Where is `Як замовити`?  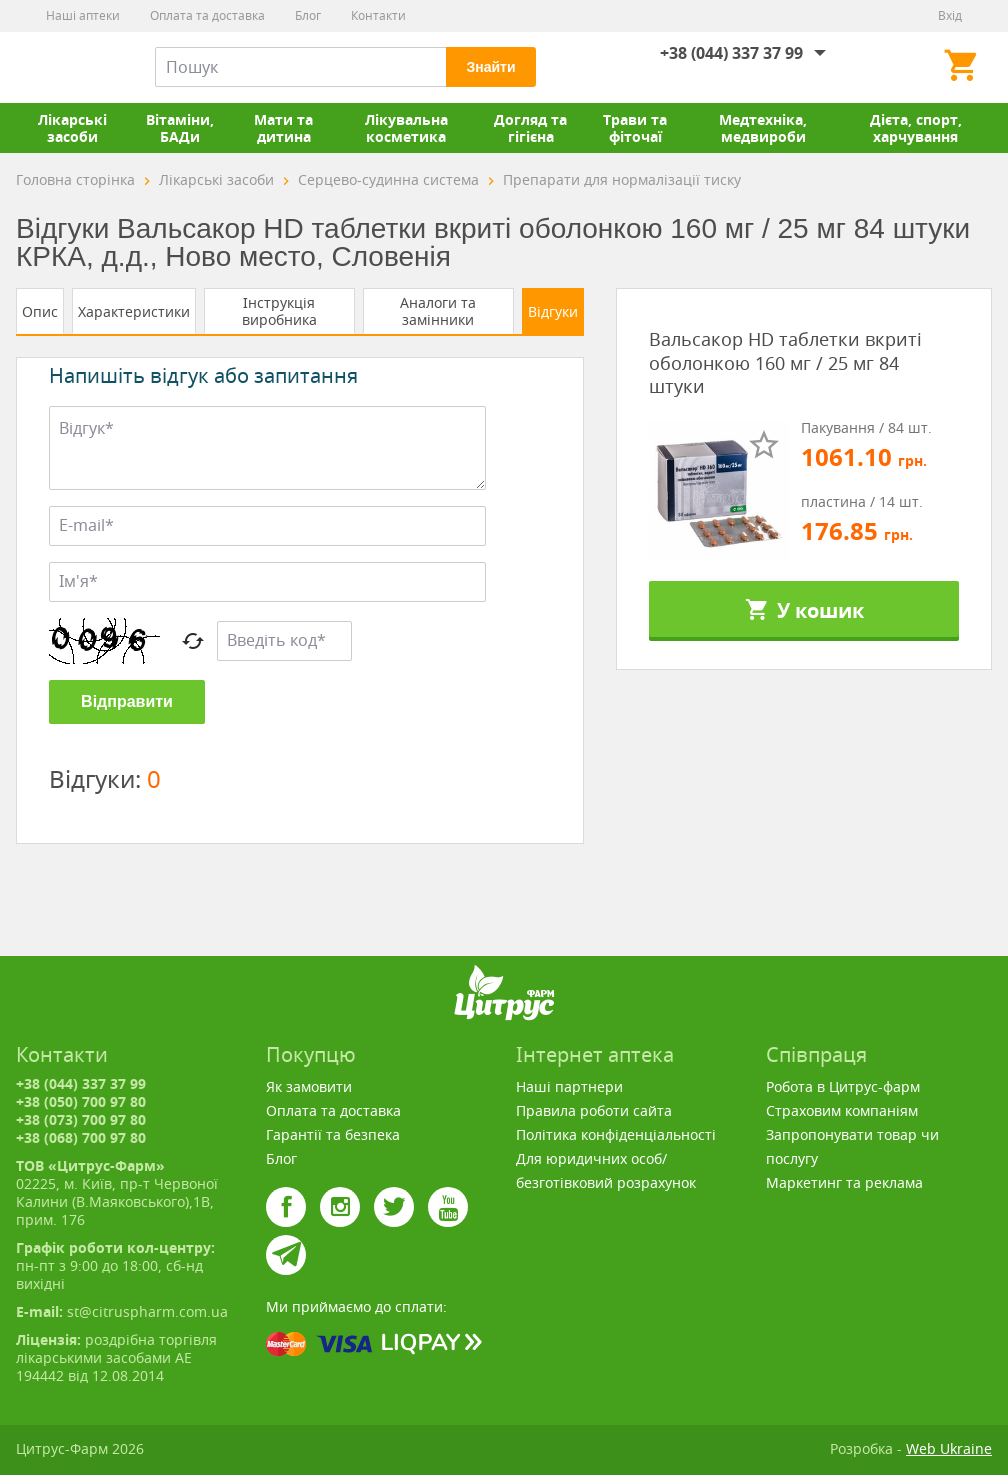
Як замовити is located at coordinates (309, 1086).